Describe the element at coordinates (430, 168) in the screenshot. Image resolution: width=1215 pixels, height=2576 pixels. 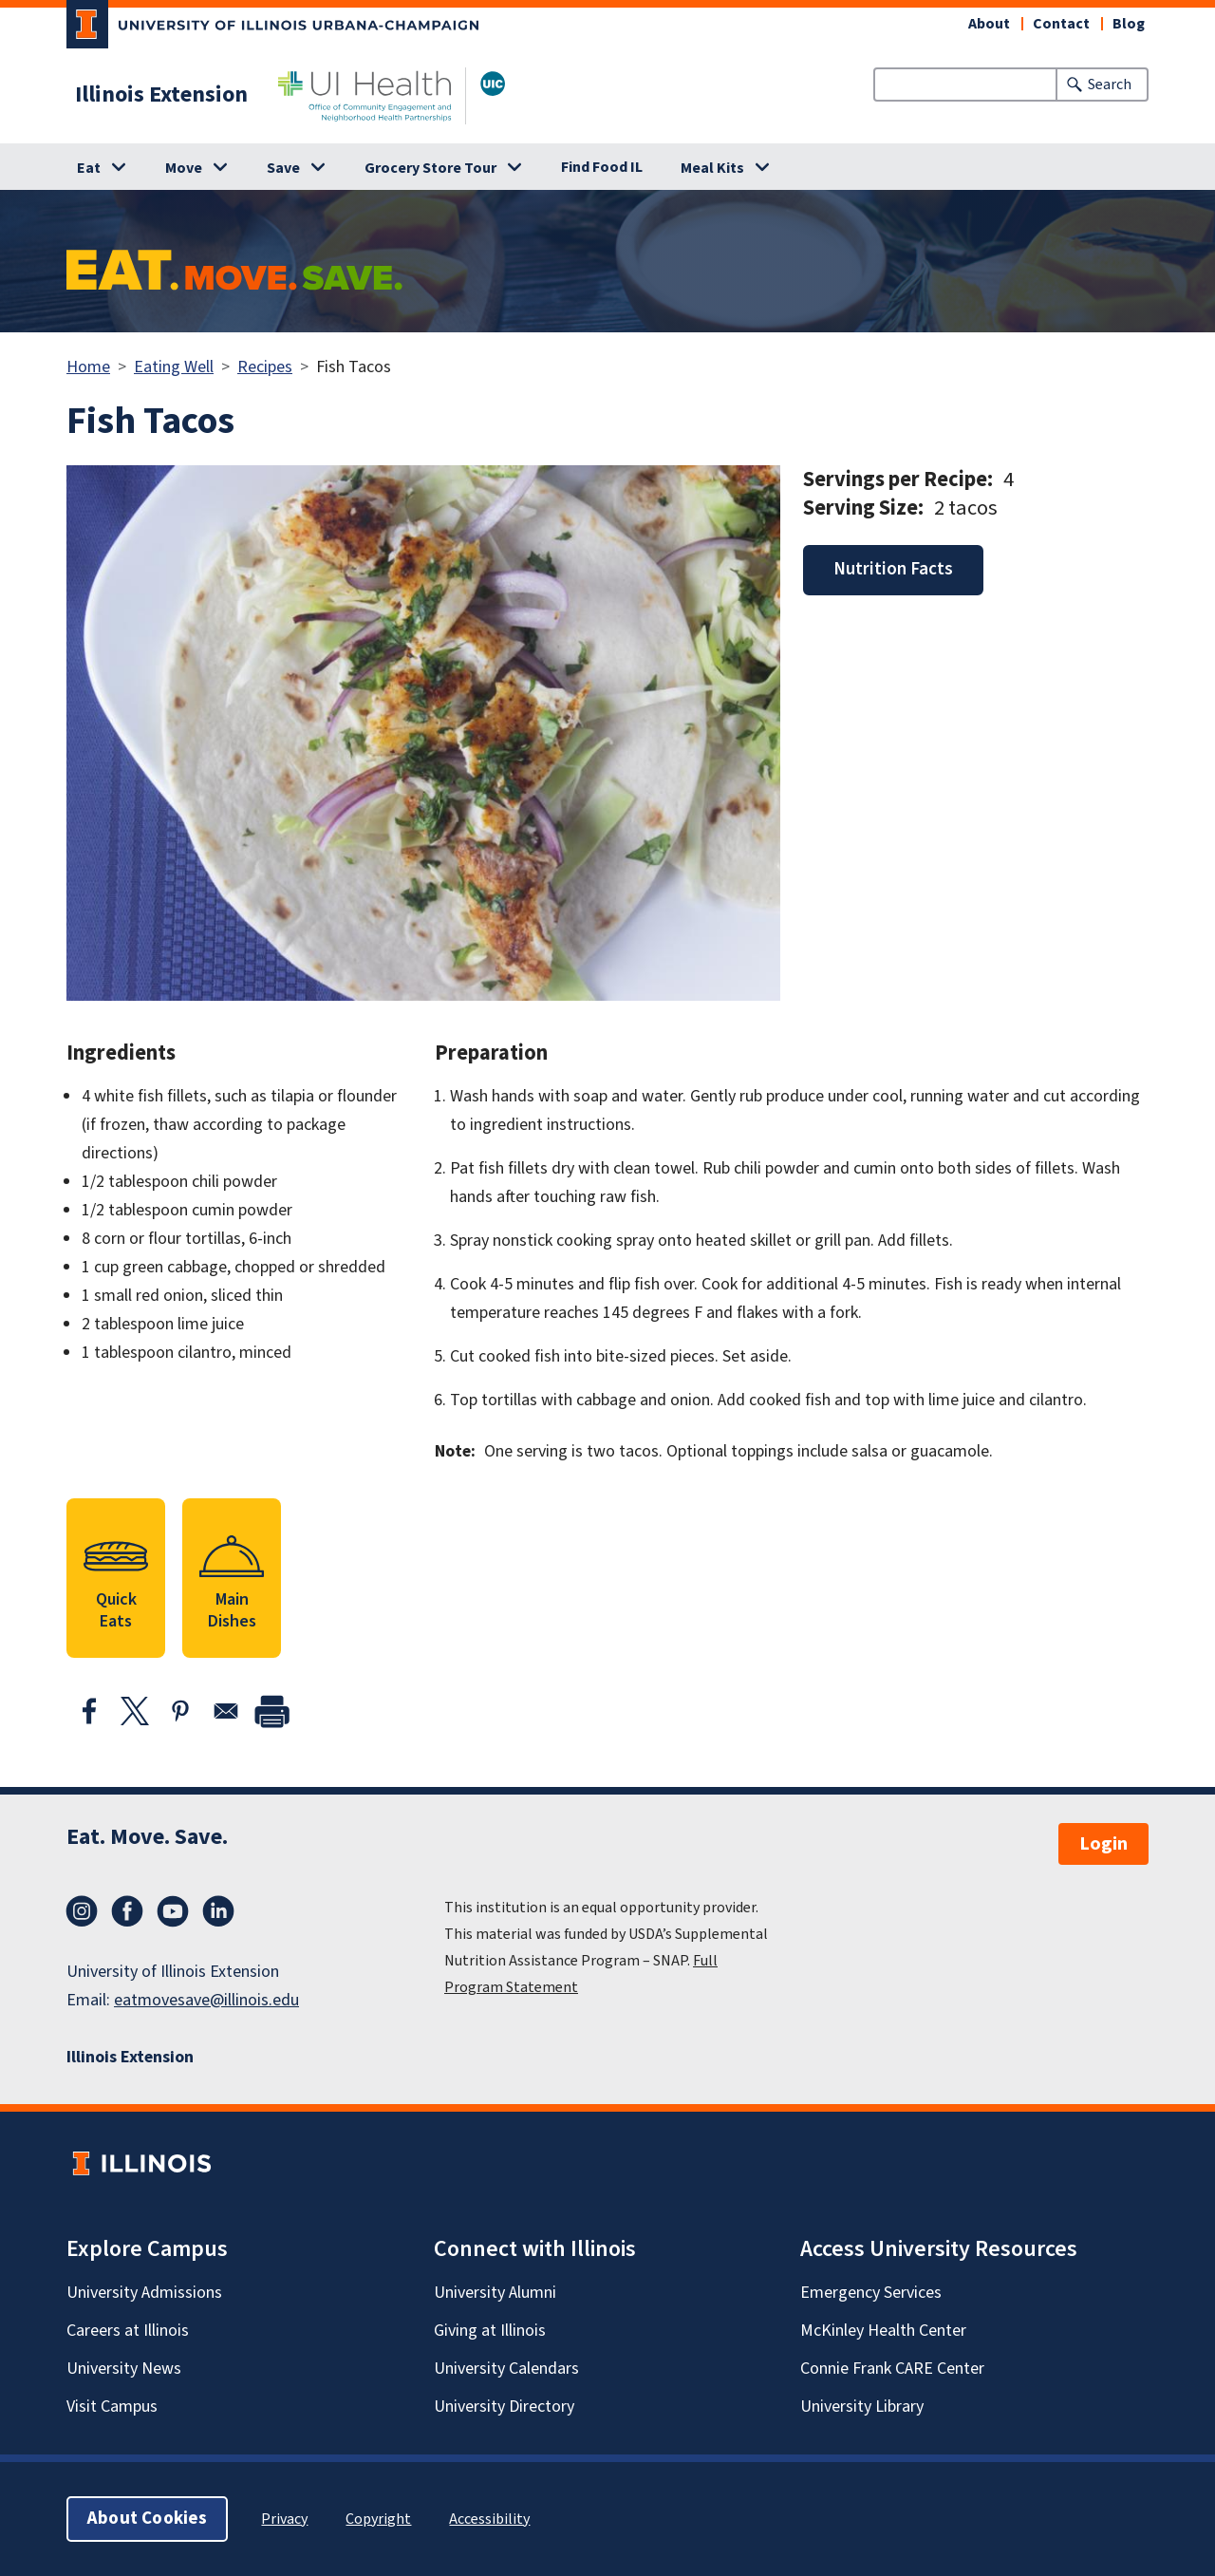
I see `Grocery Store Tour` at that location.